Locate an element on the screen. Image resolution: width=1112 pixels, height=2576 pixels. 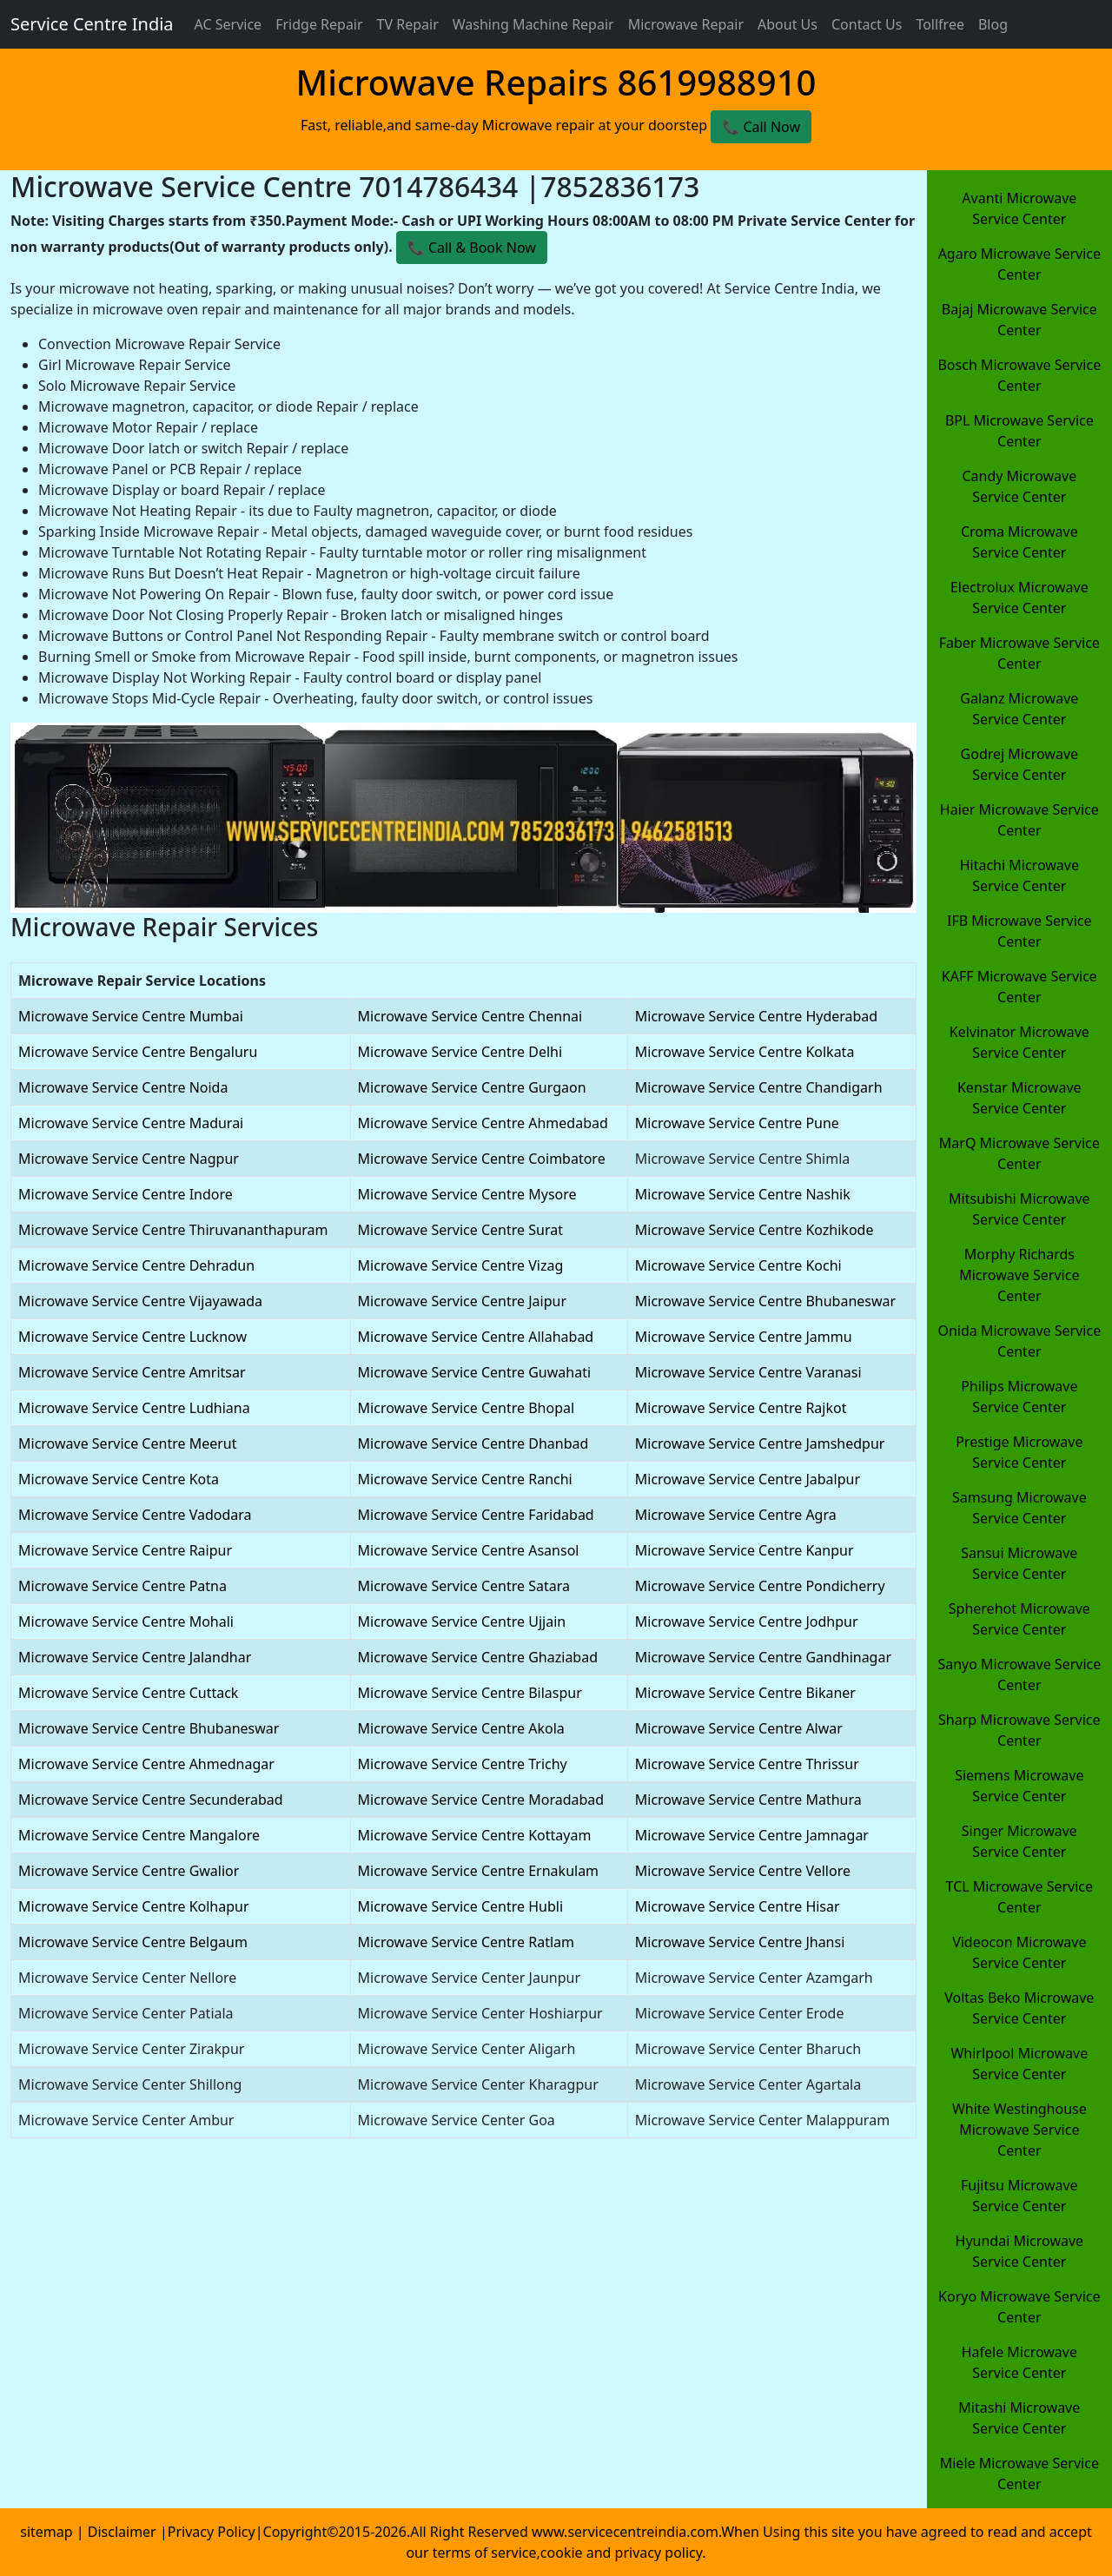
Microwave Service Centre Amritsar is located at coordinates (132, 1372).